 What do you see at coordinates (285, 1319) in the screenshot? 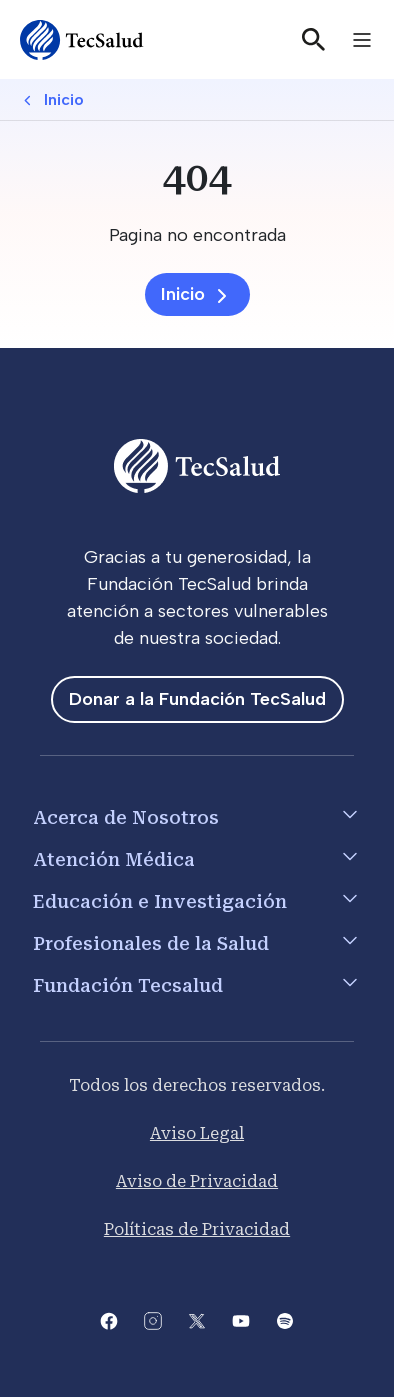
I see `[Abre la pagina del spotify del Tecsalud]` at bounding box center [285, 1319].